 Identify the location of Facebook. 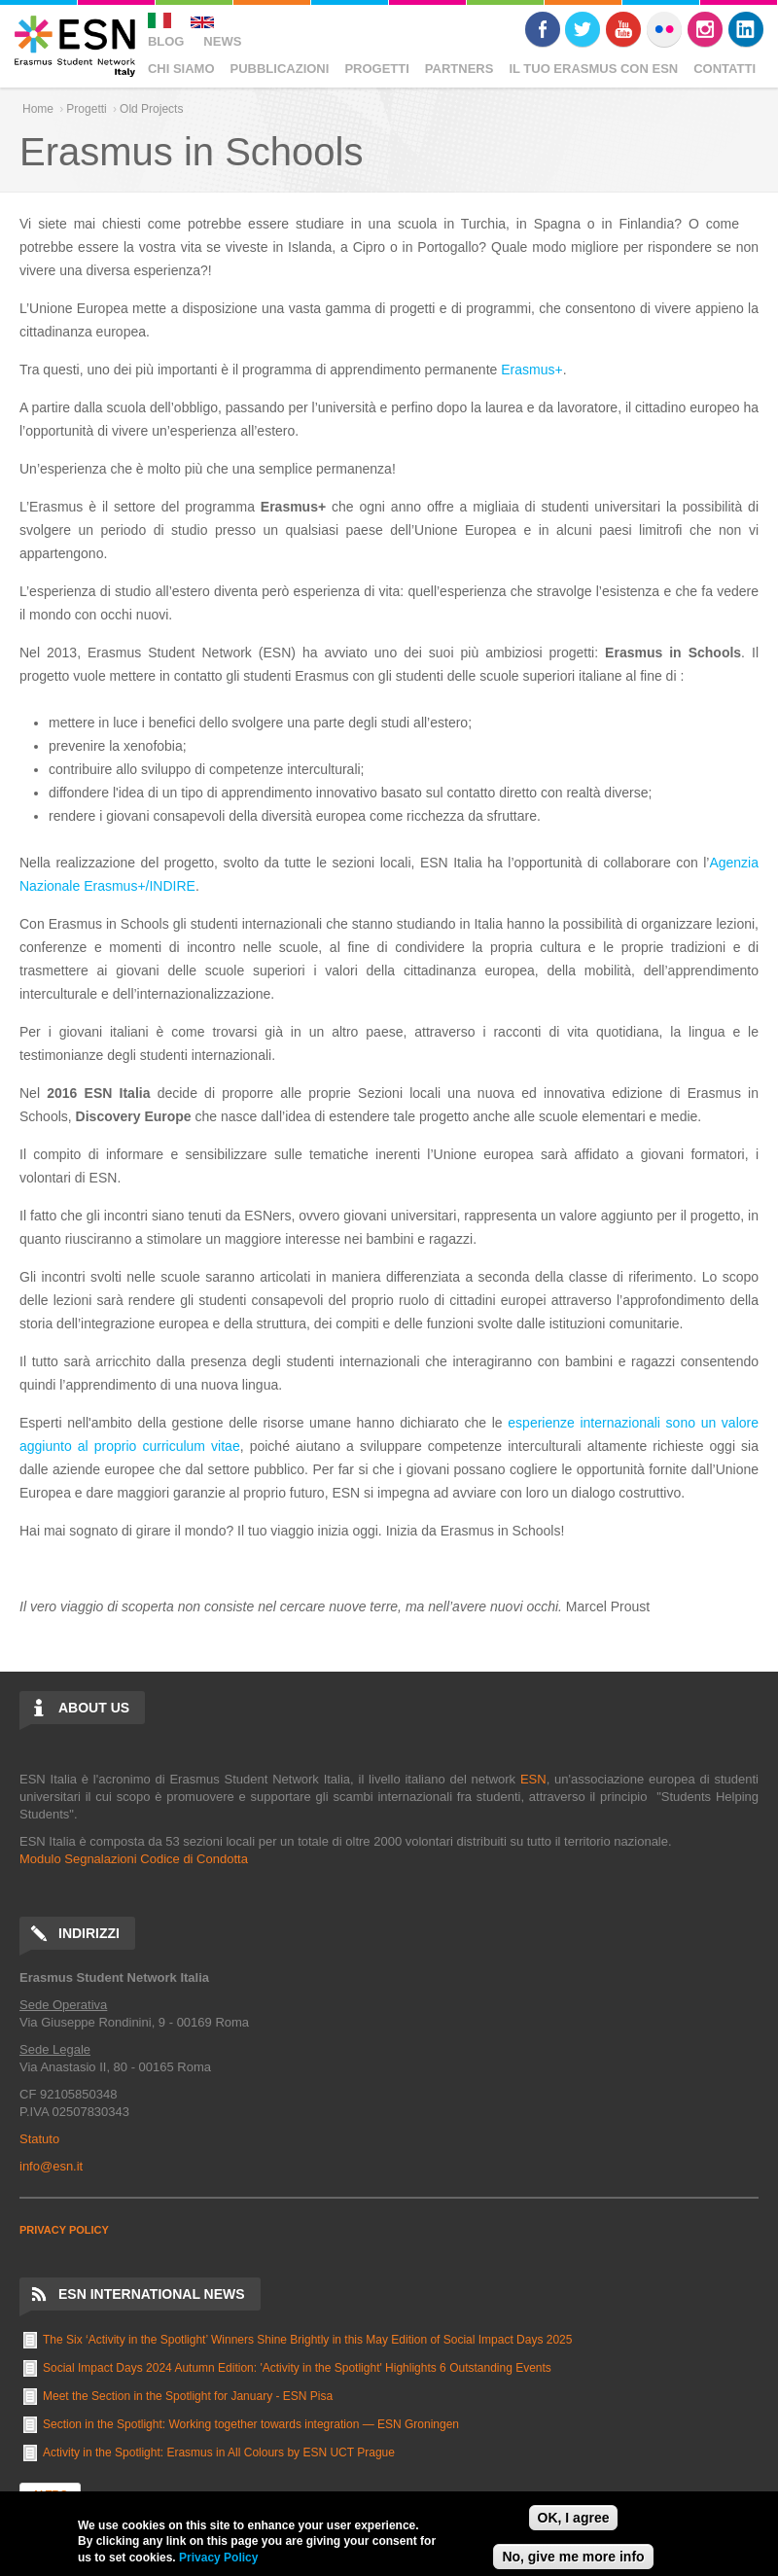
(542, 29).